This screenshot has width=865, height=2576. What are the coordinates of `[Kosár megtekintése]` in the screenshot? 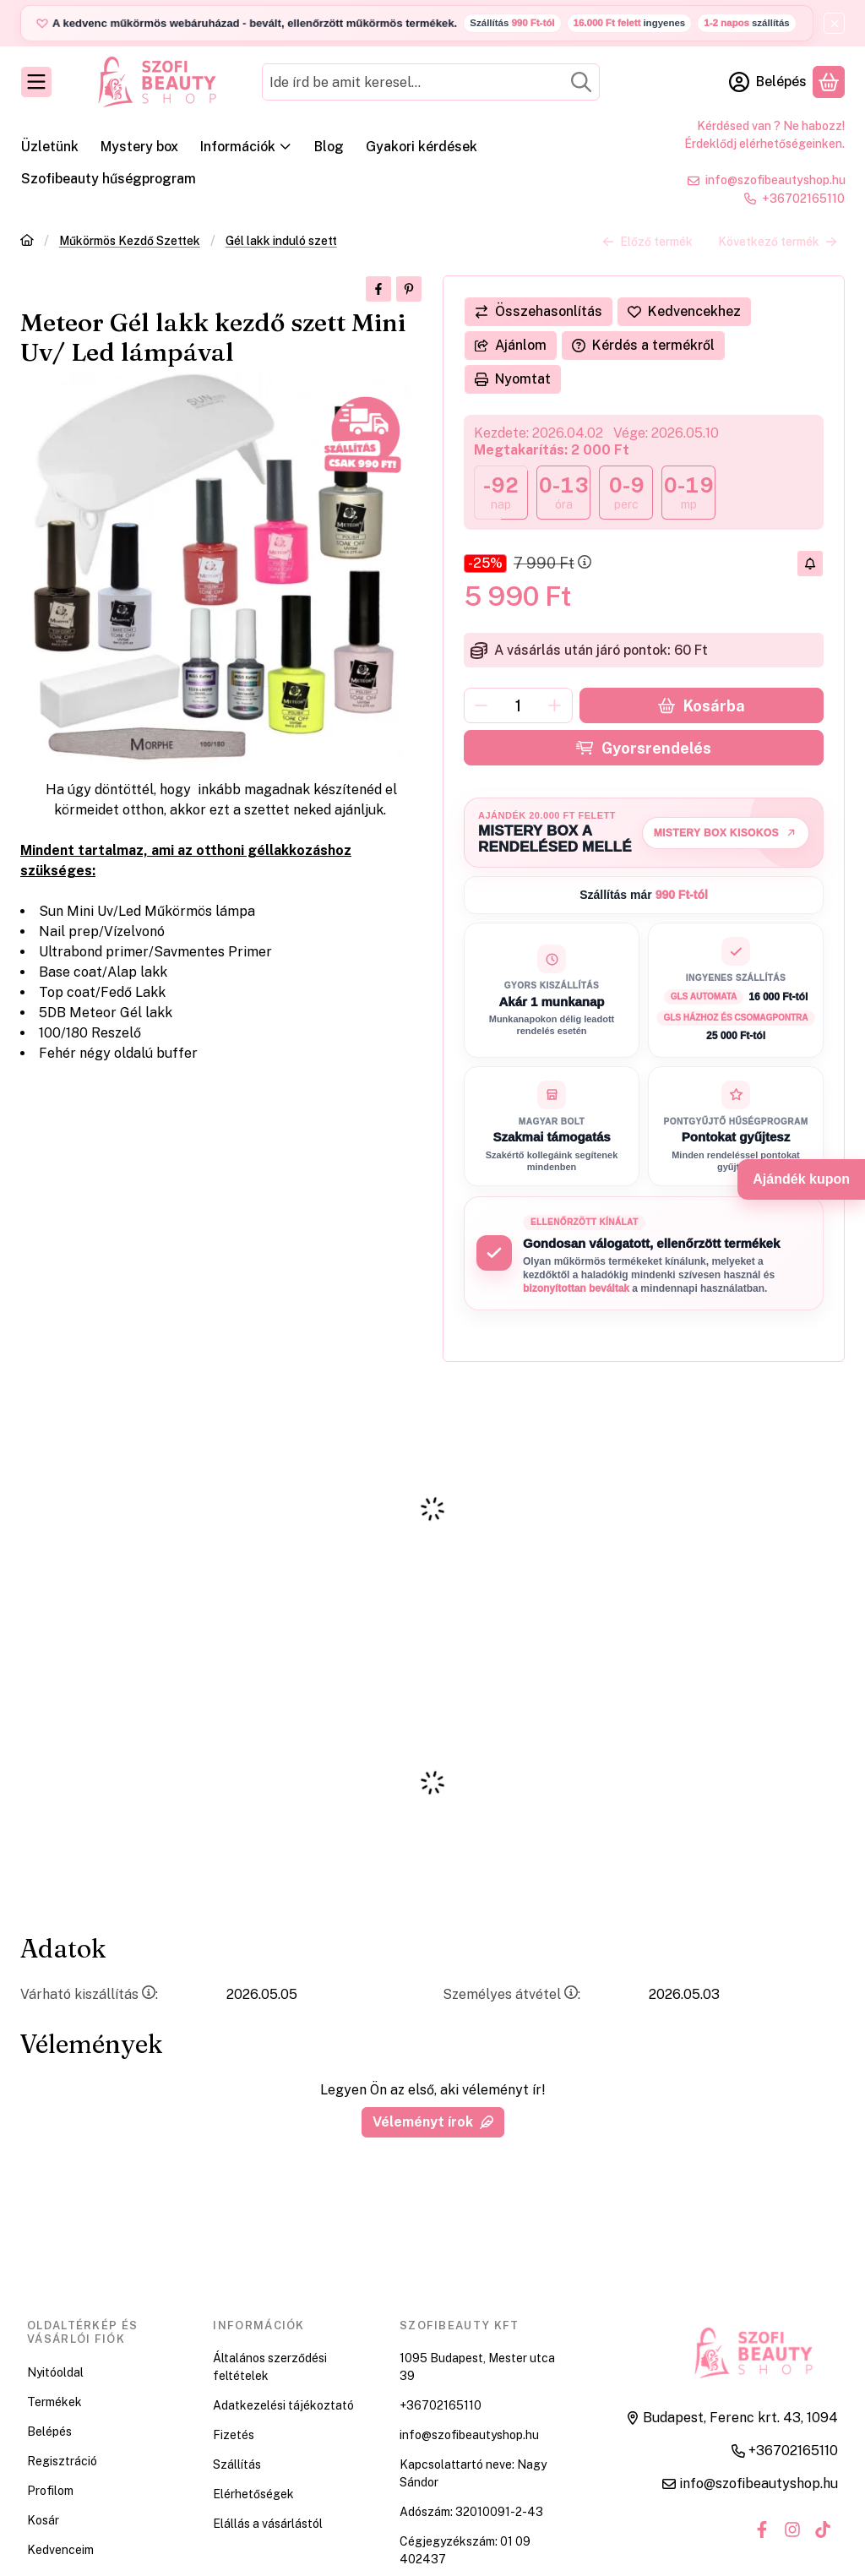 It's located at (829, 82).